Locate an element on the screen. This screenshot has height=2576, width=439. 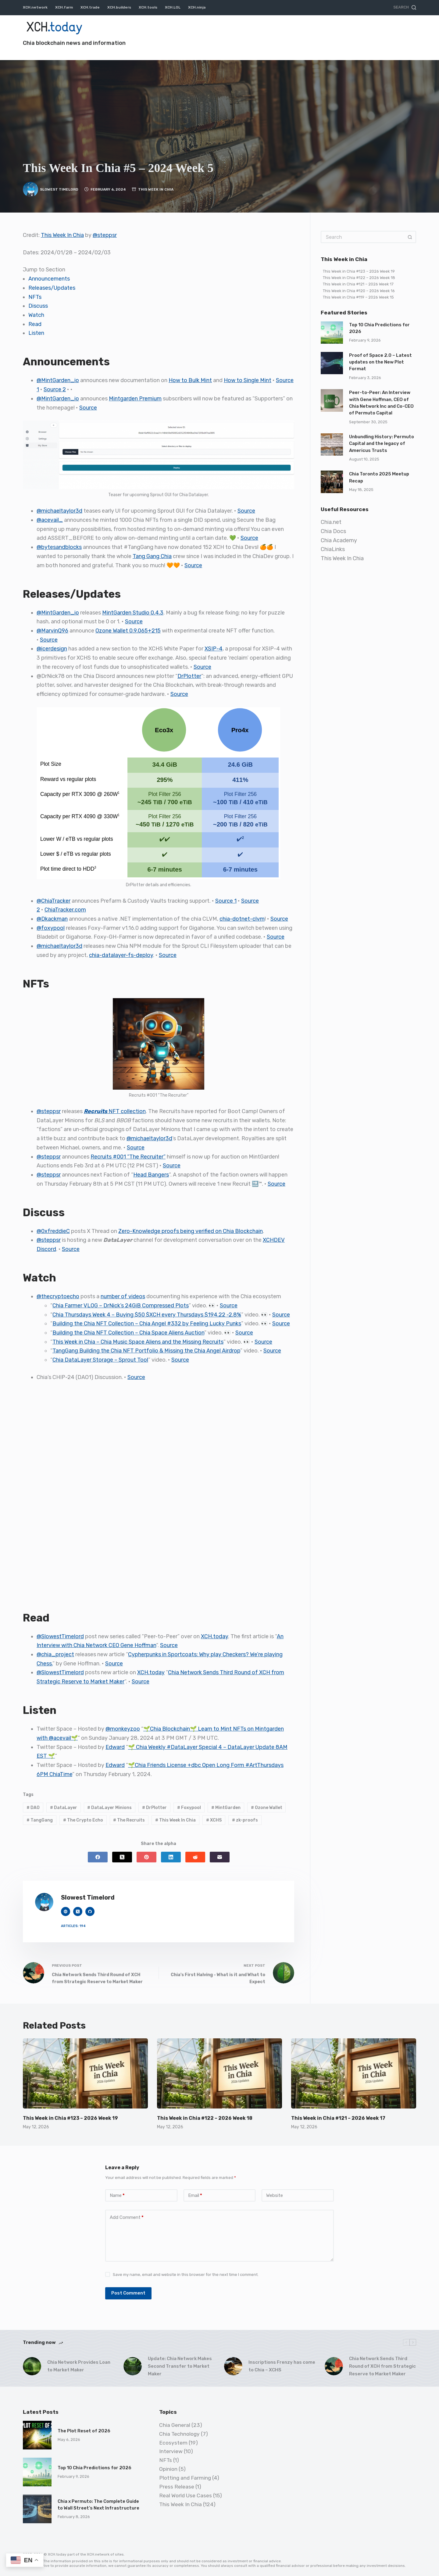
XCH.today is located at coordinates (214, 1636).